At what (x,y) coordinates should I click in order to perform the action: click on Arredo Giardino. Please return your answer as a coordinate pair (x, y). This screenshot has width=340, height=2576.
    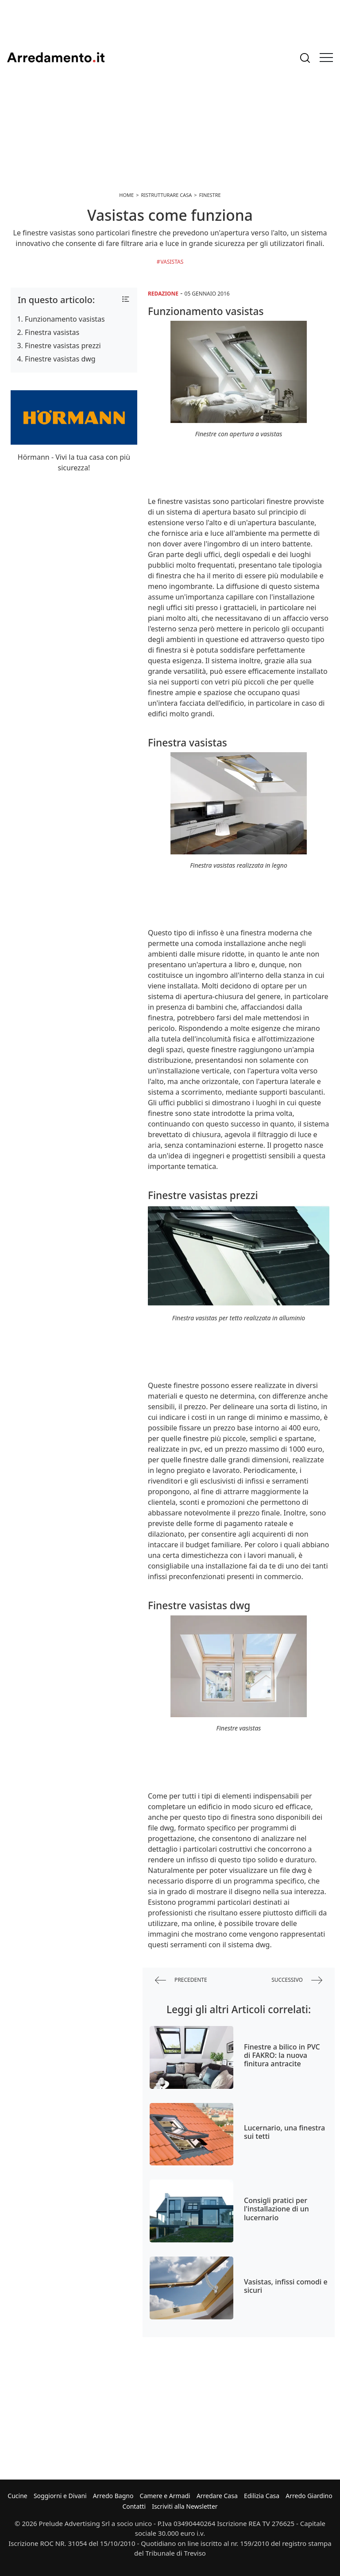
    Looking at the image, I should click on (309, 2495).